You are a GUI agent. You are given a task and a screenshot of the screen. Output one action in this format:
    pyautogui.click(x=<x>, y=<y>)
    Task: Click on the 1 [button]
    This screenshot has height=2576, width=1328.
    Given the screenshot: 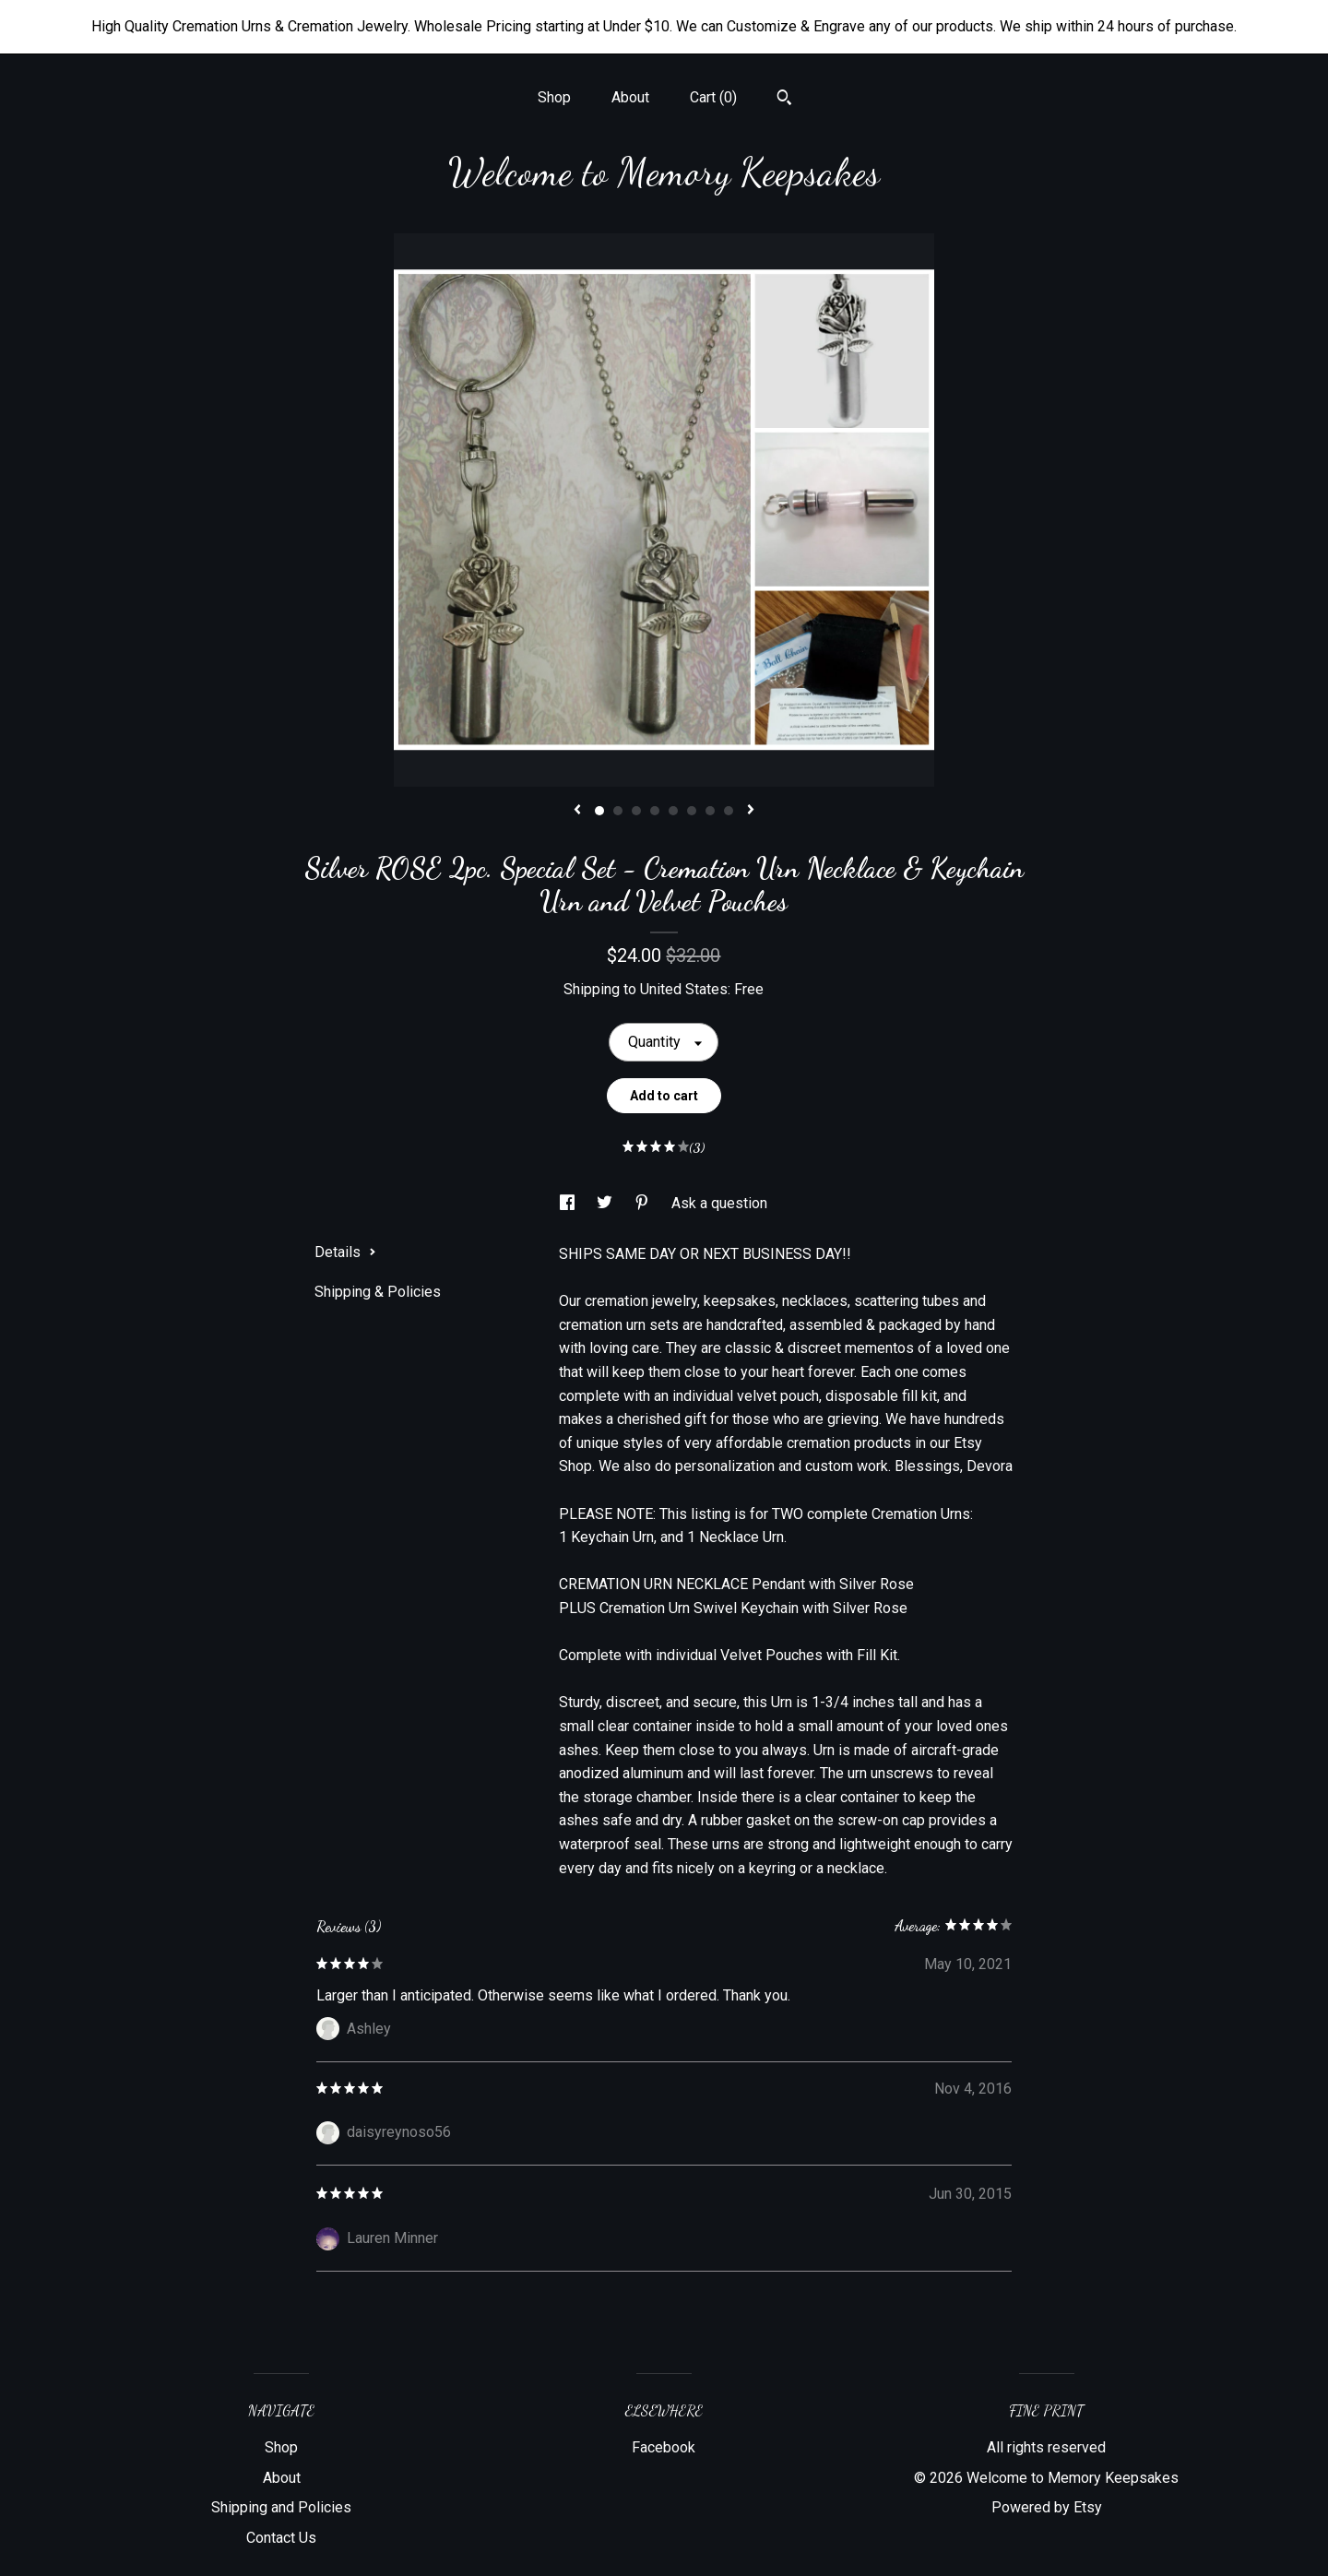 What is the action you would take?
    pyautogui.click(x=599, y=810)
    